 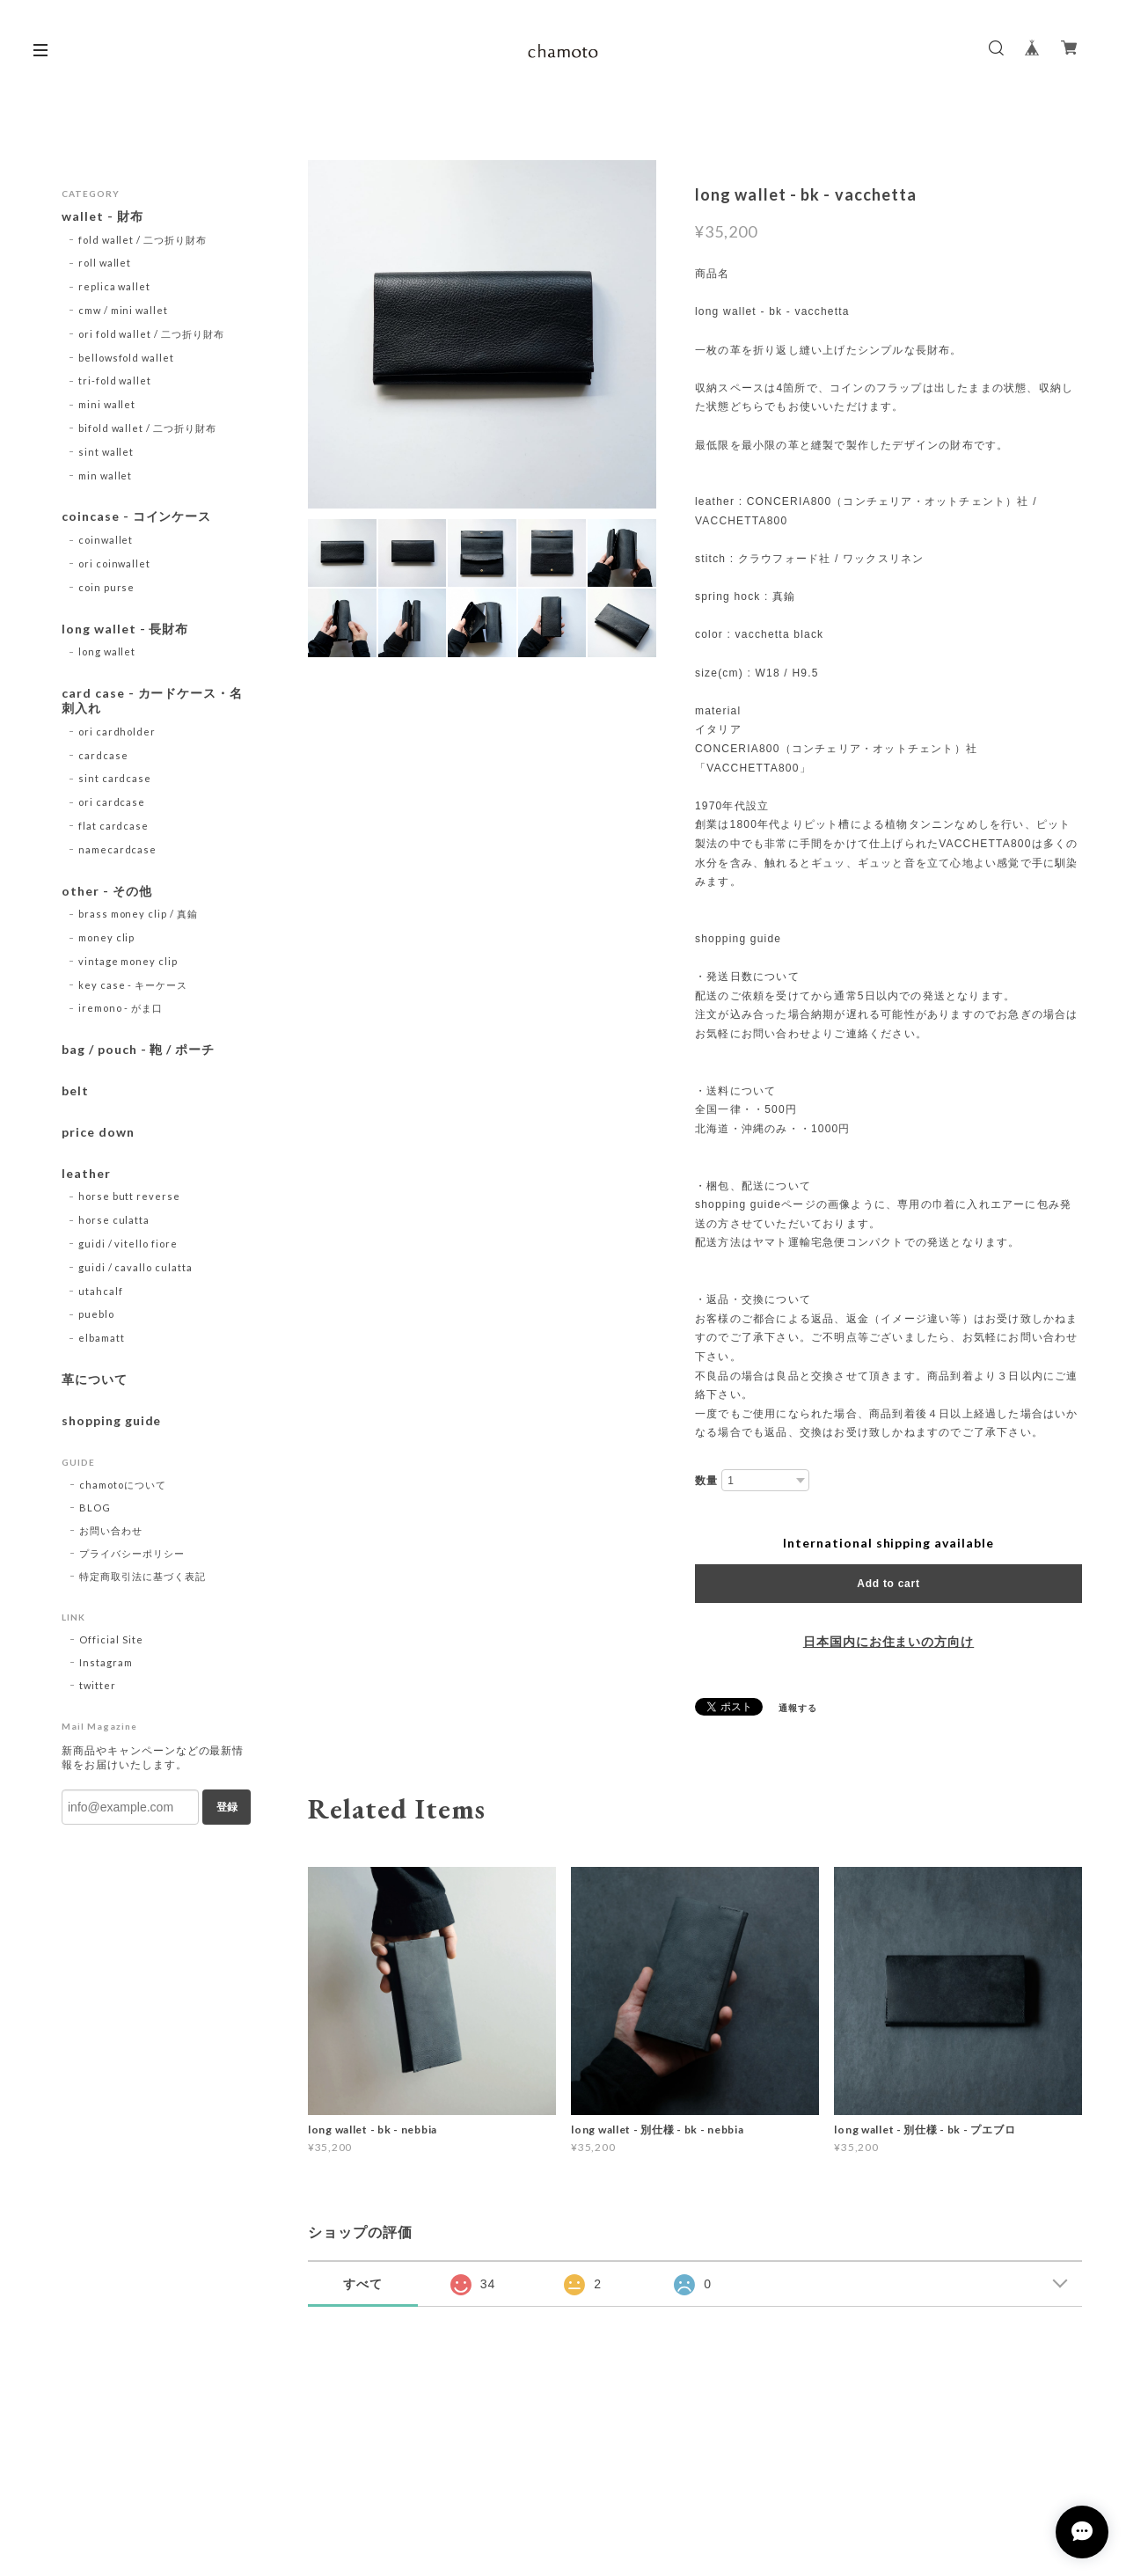 I want to click on pueblo, so click(x=96, y=1314).